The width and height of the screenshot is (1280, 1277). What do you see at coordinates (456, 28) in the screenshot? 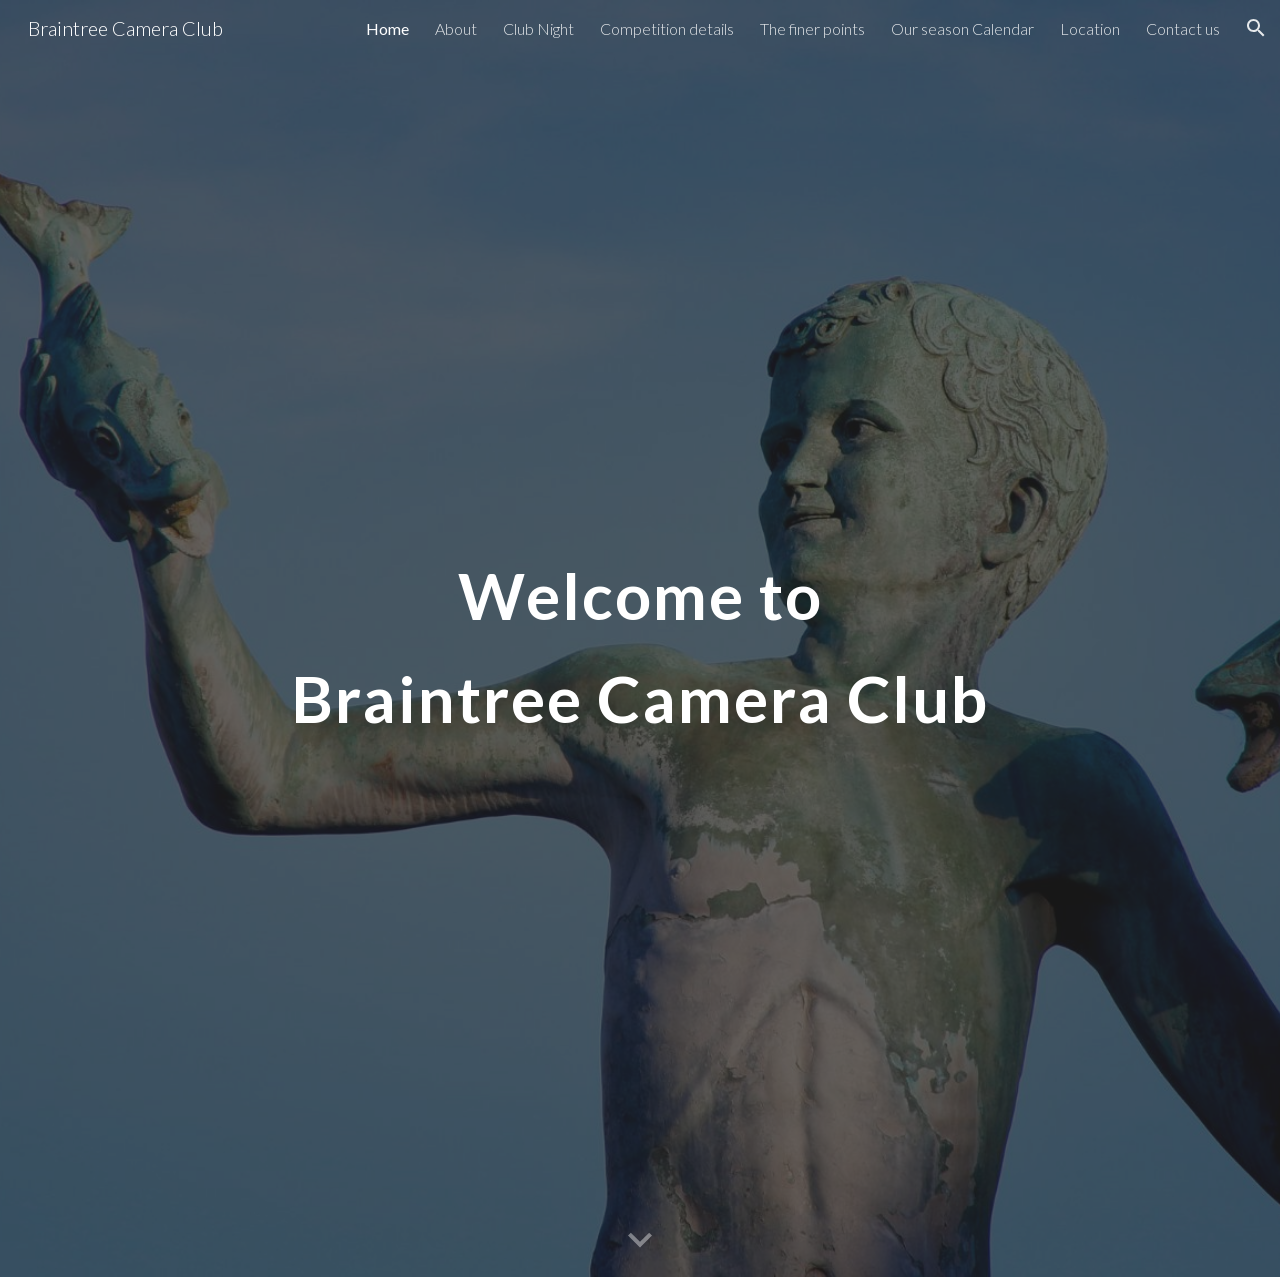
I see `About [link]` at bounding box center [456, 28].